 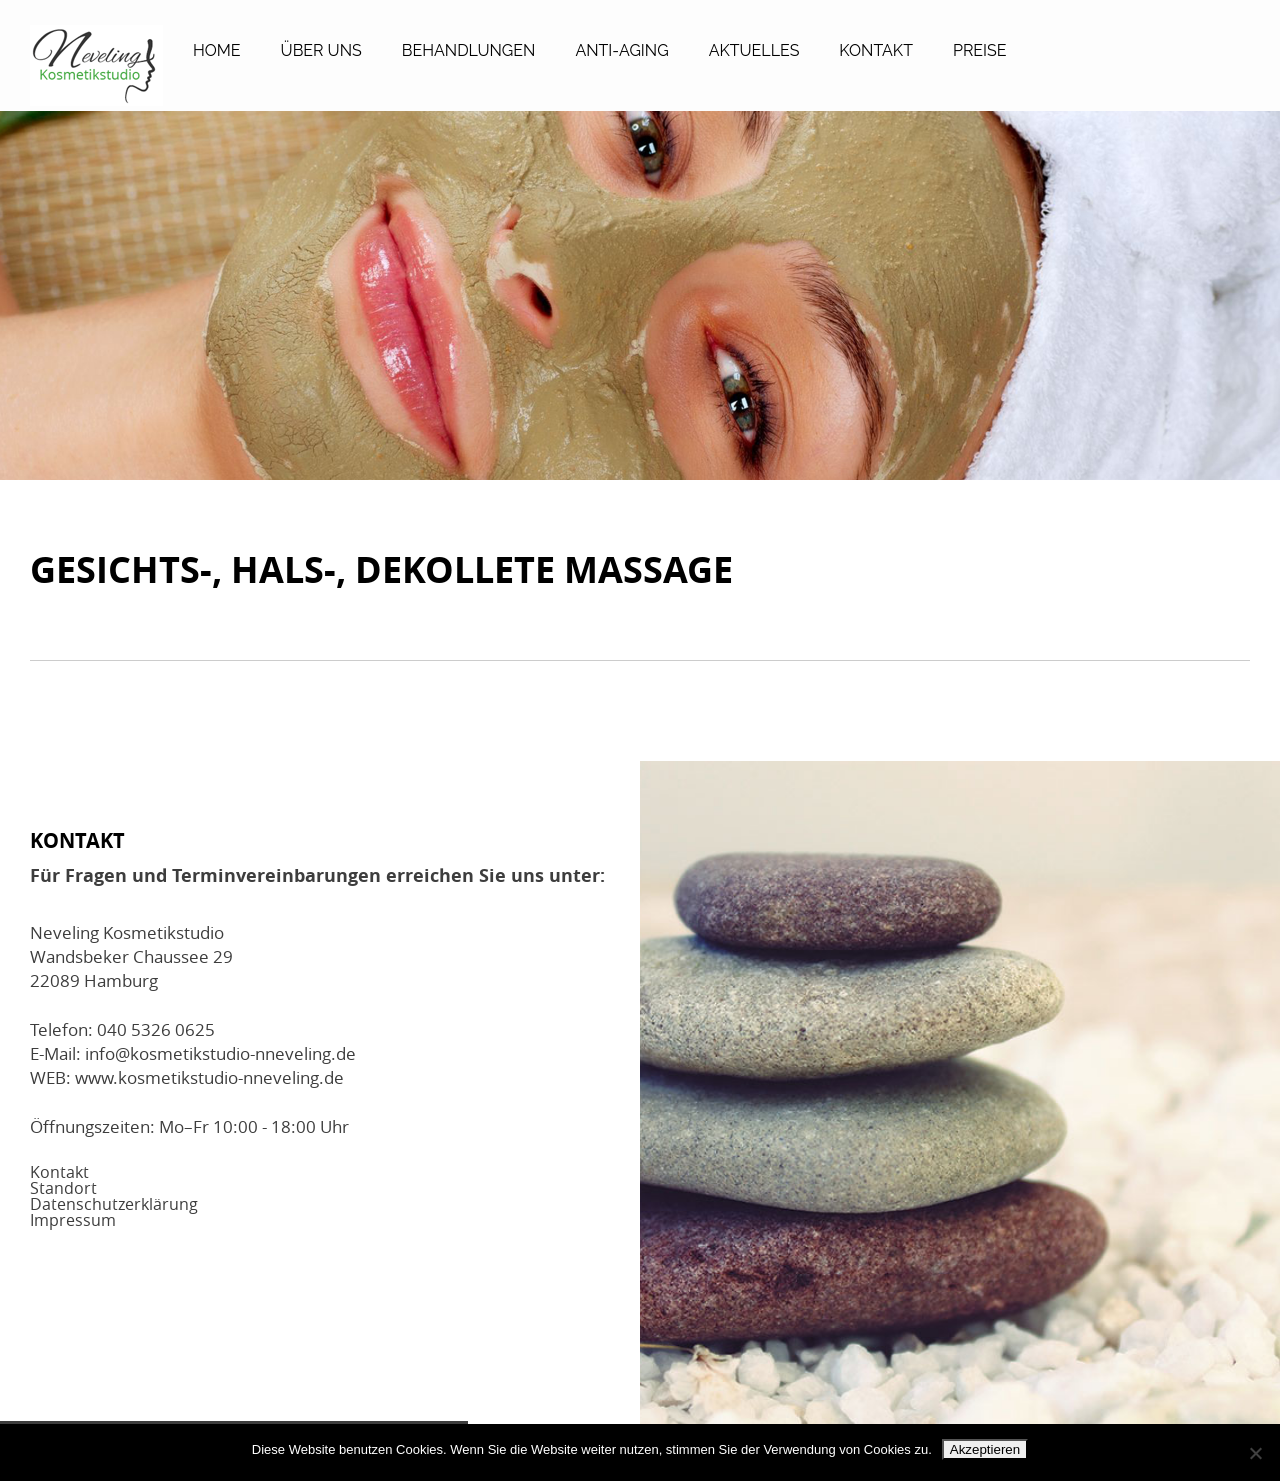 I want to click on Impressum, so click(x=73, y=1220).